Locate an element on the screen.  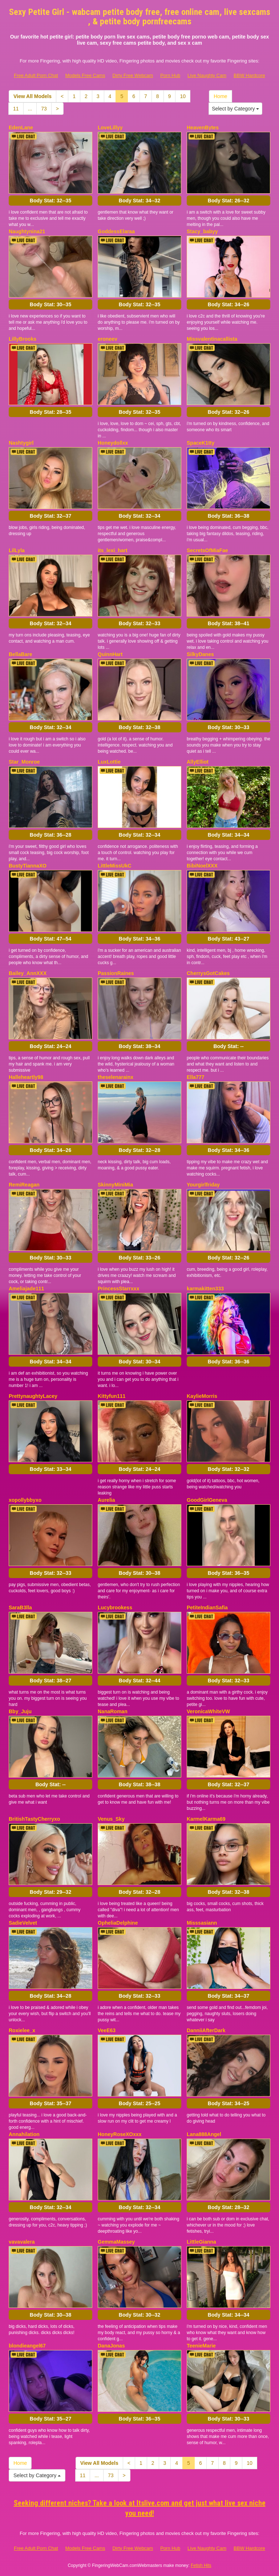
xopollybbyxo is located at coordinates (25, 1500).